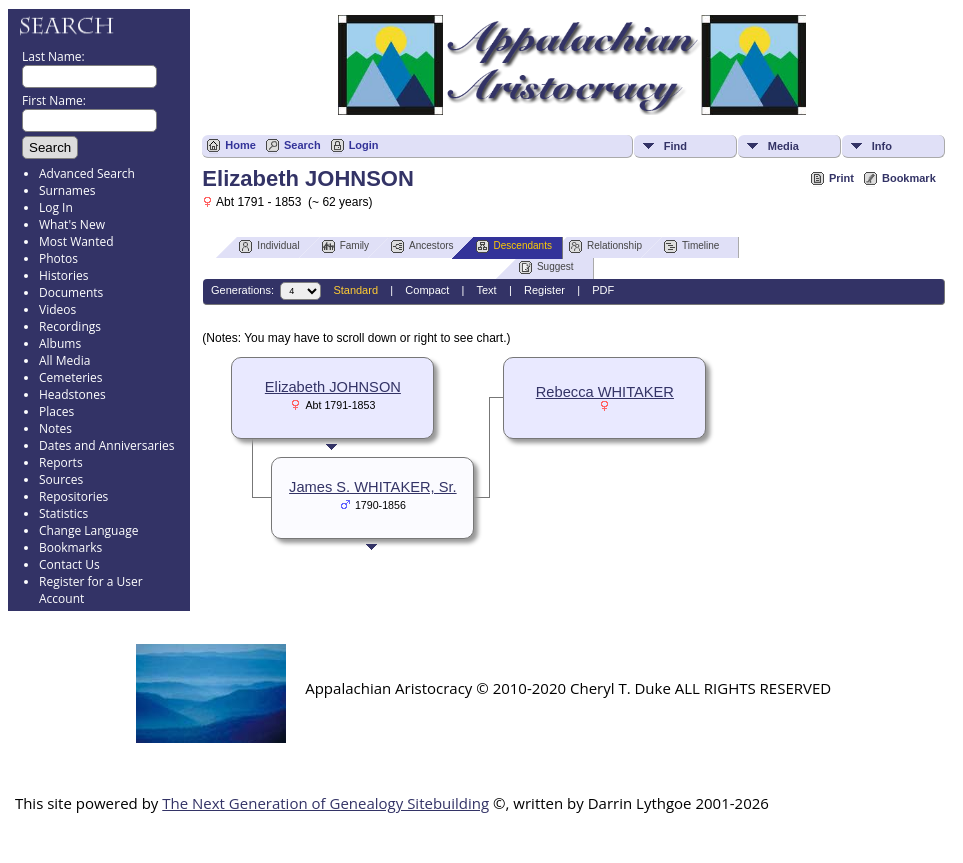  Describe the element at coordinates (70, 326) in the screenshot. I see `Recordings` at that location.